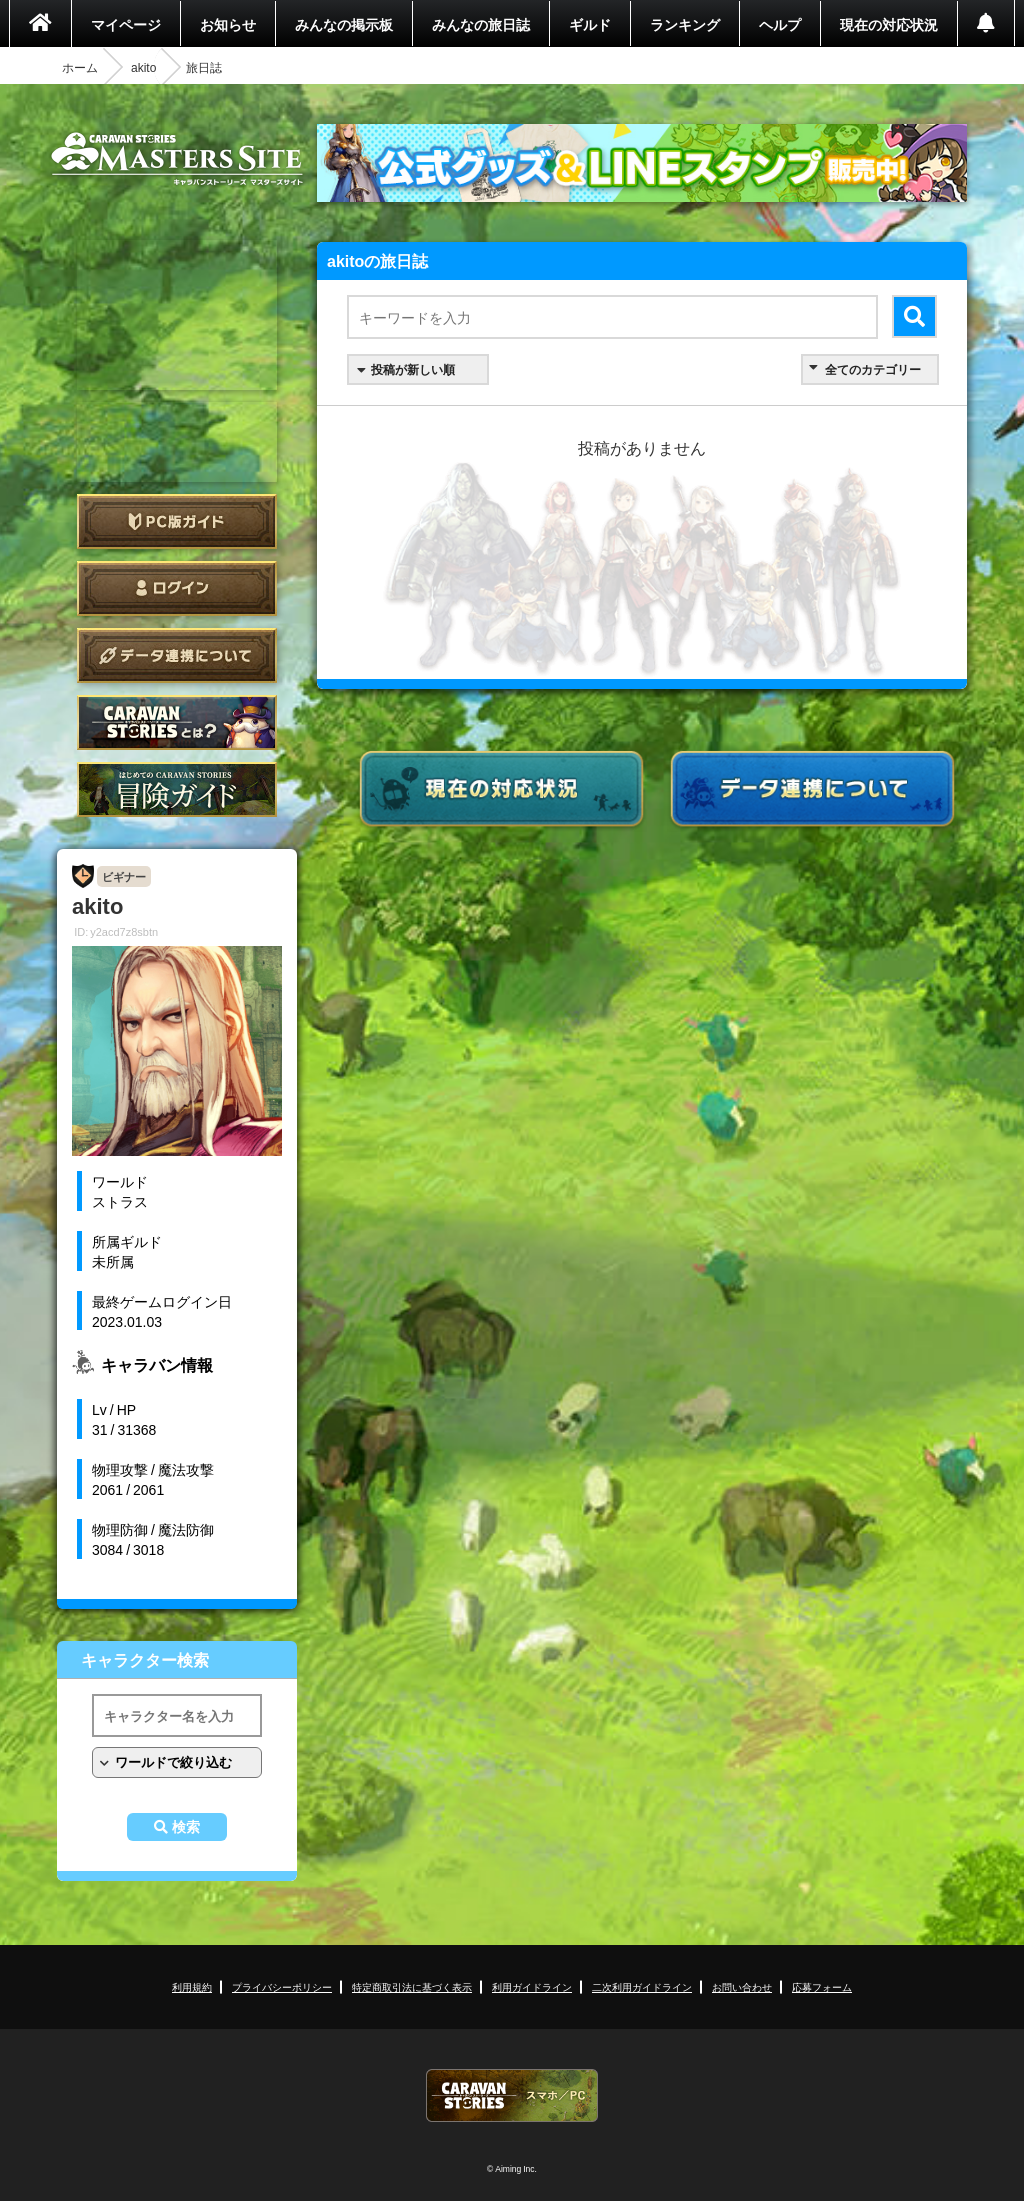 Image resolution: width=1024 pixels, height=2201 pixels. What do you see at coordinates (282, 1986) in the screenshot?
I see `プライバシーポリシー` at bounding box center [282, 1986].